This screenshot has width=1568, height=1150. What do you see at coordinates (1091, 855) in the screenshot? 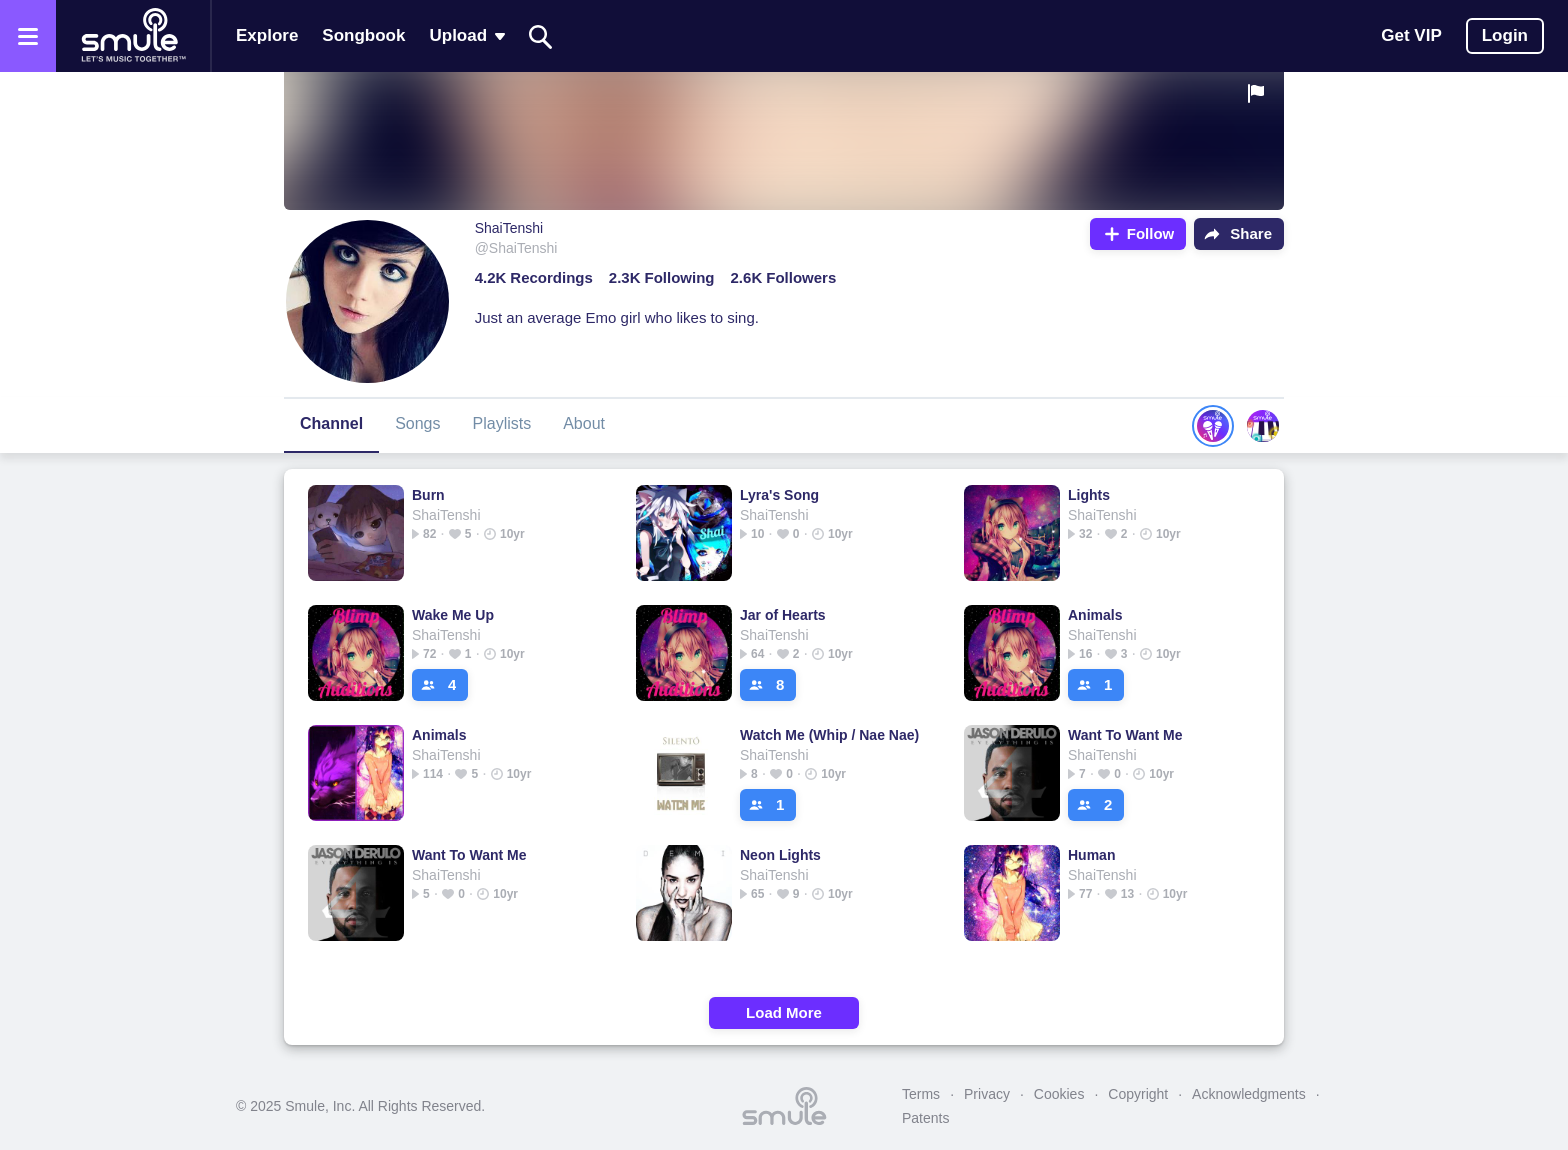
I see `Human` at bounding box center [1091, 855].